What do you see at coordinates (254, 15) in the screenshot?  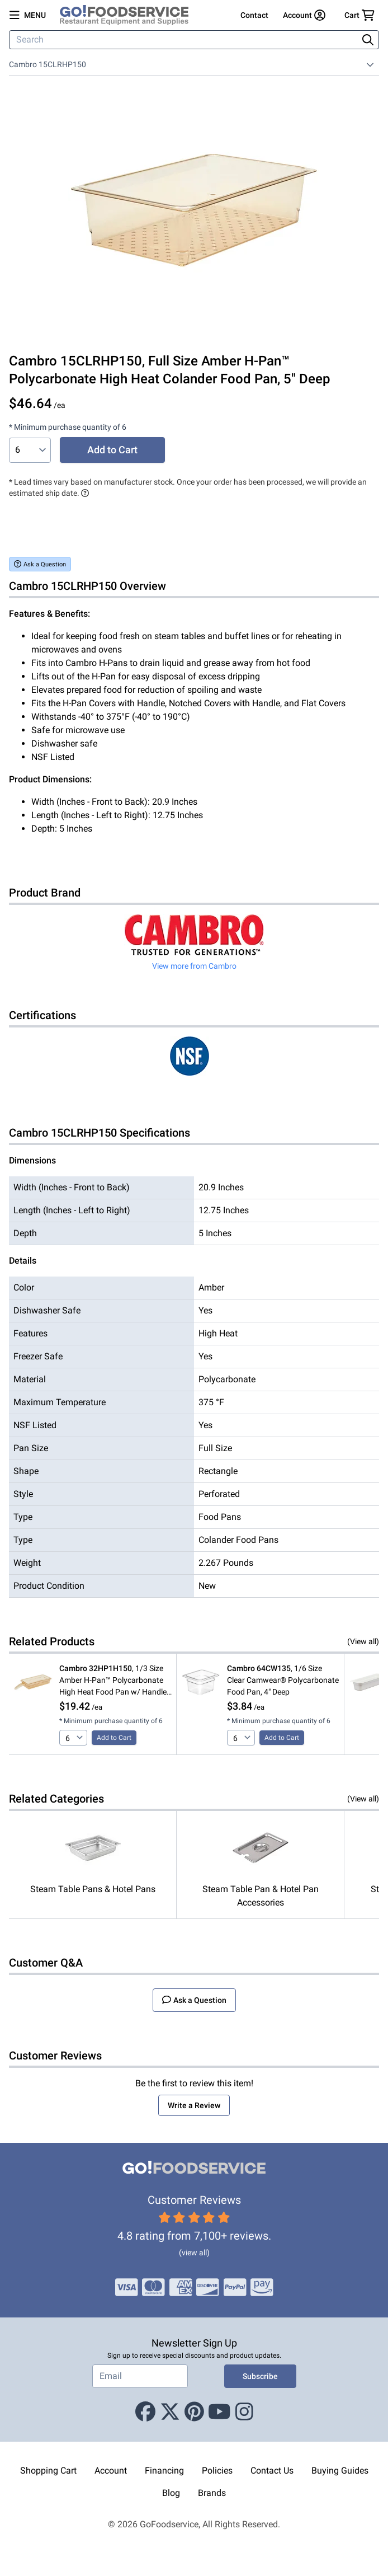 I see `Contact` at bounding box center [254, 15].